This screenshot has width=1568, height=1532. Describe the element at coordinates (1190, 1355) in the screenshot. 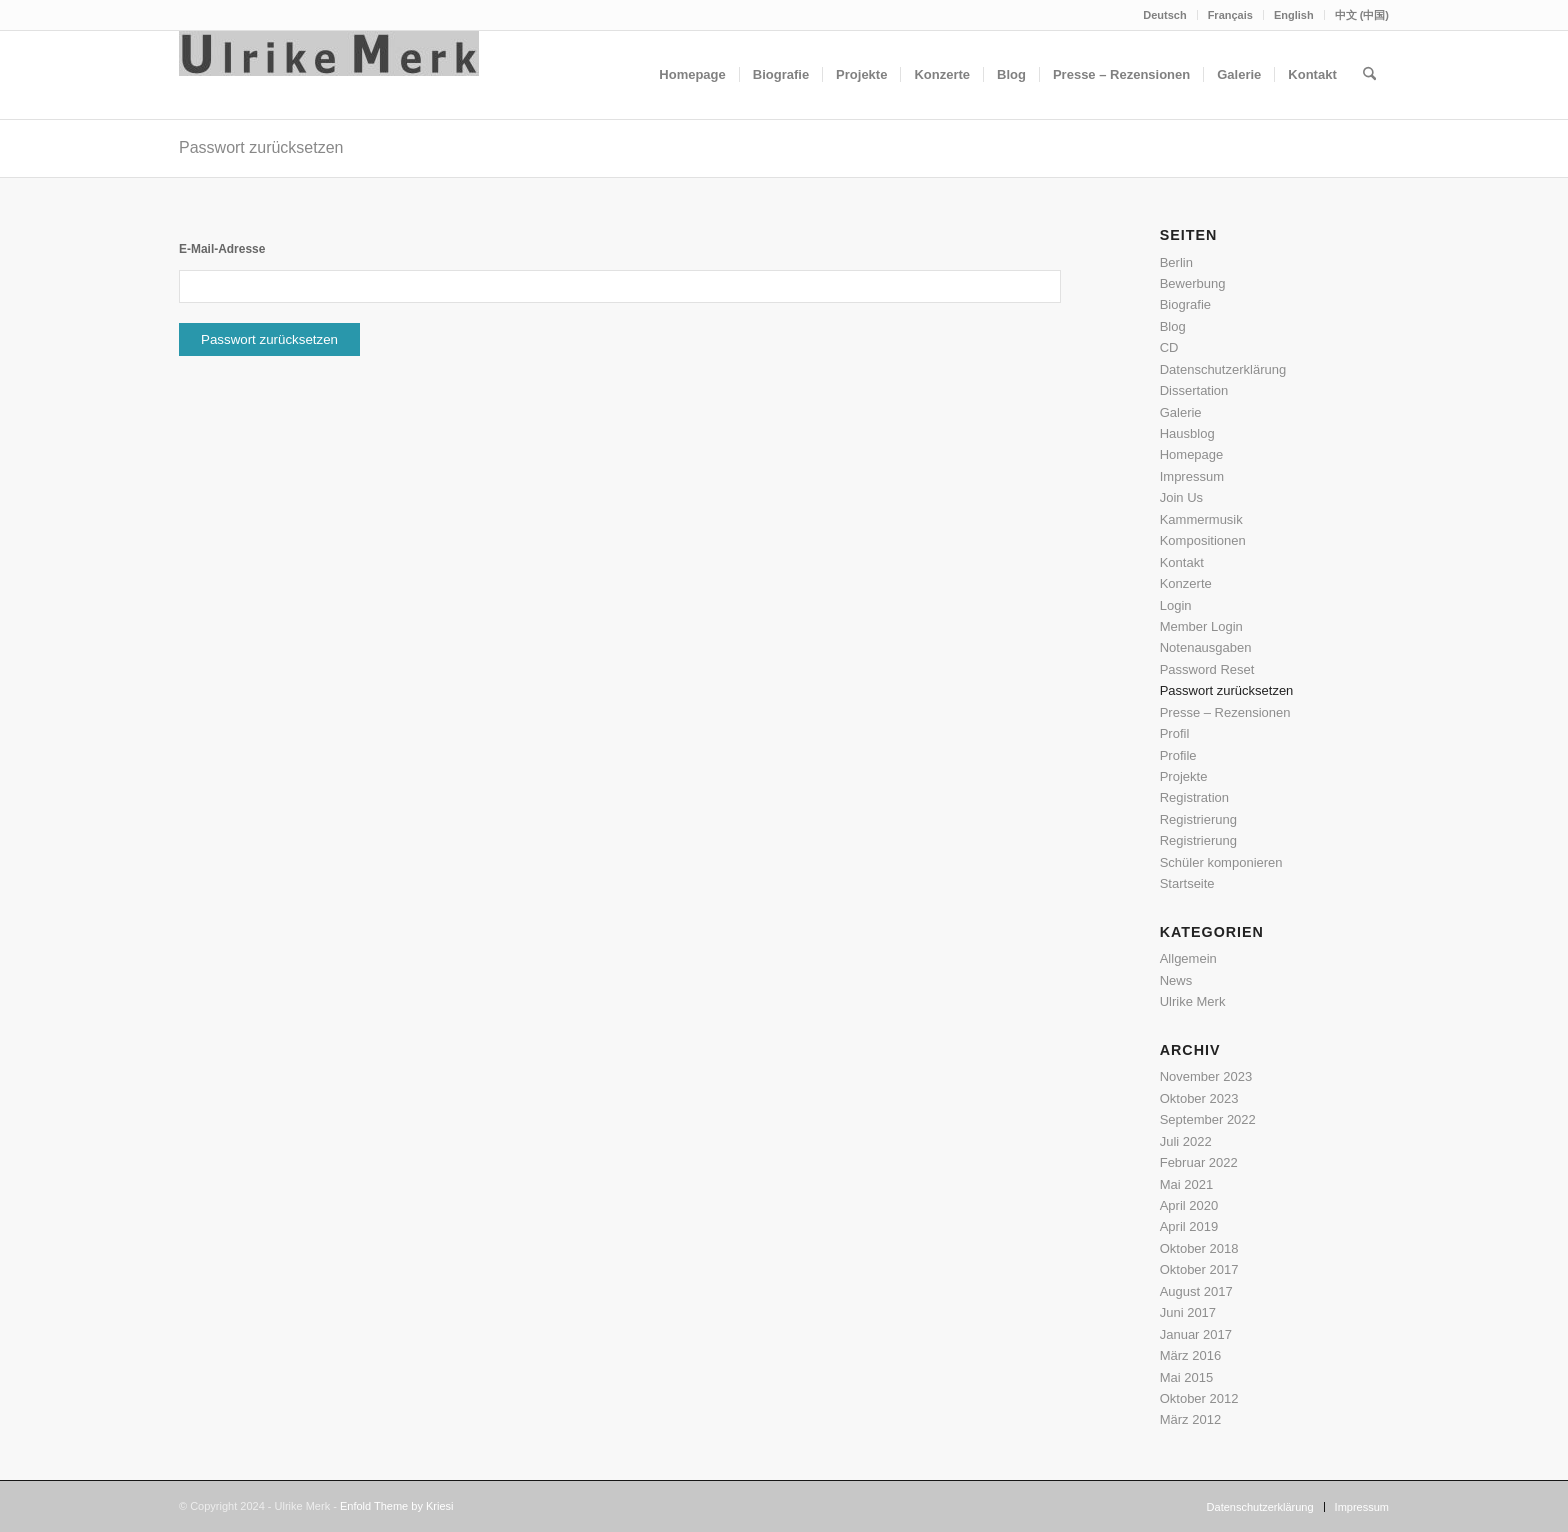

I see `März 2016` at that location.